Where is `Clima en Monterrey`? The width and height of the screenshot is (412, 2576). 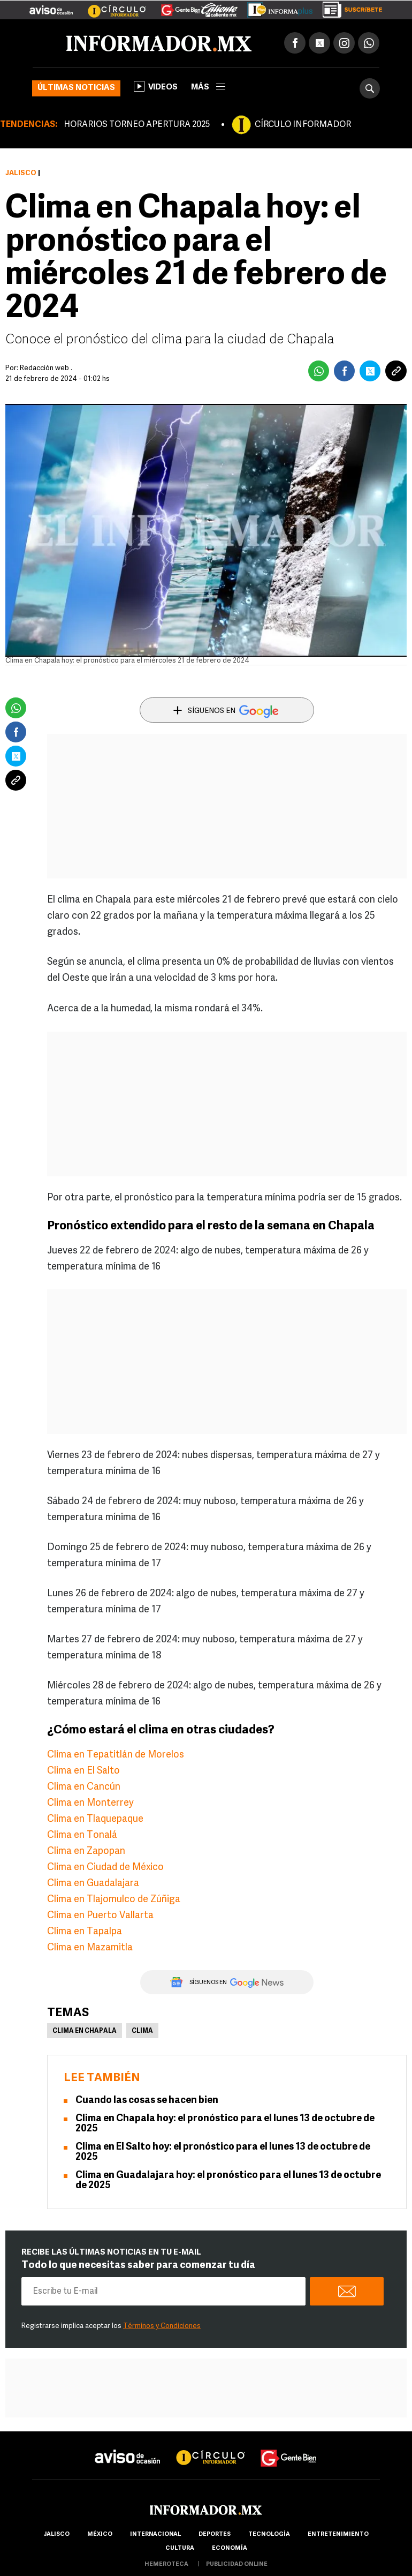 Clima en Monterrey is located at coordinates (90, 1803).